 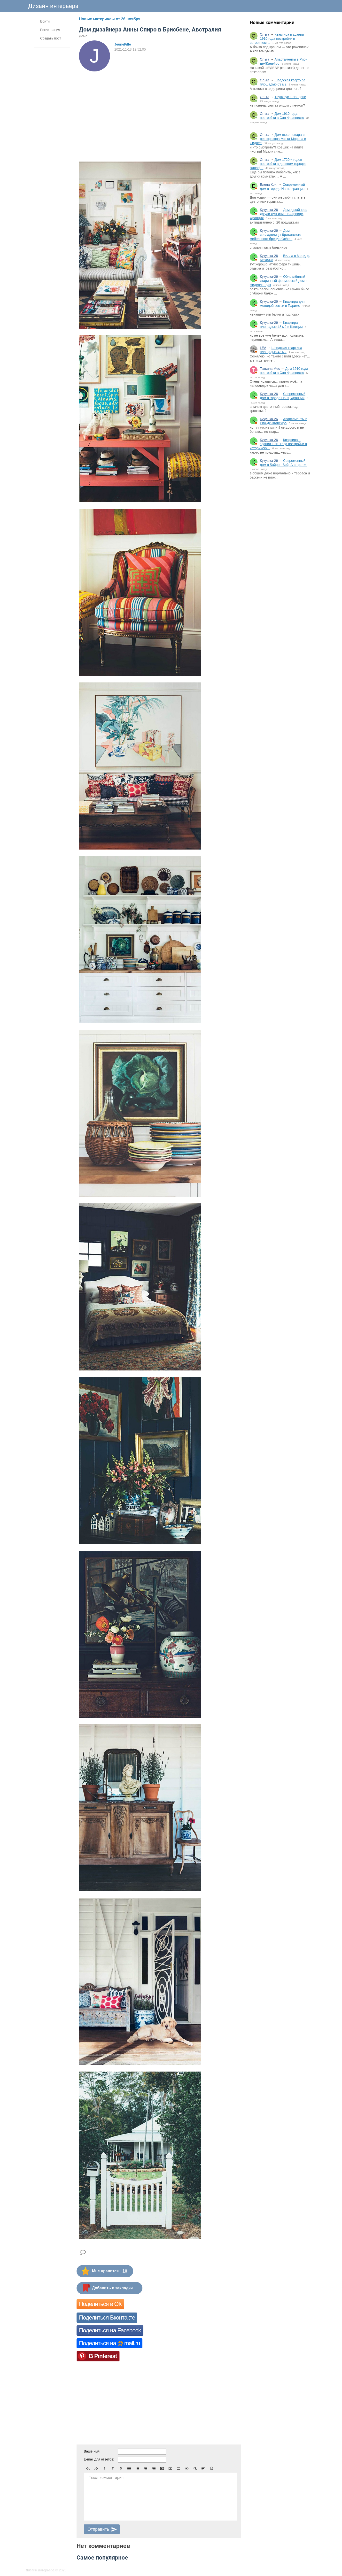 What do you see at coordinates (278, 164) in the screenshot?
I see `Дом 1720-х годов постройки в древнем городке Вилаф...` at bounding box center [278, 164].